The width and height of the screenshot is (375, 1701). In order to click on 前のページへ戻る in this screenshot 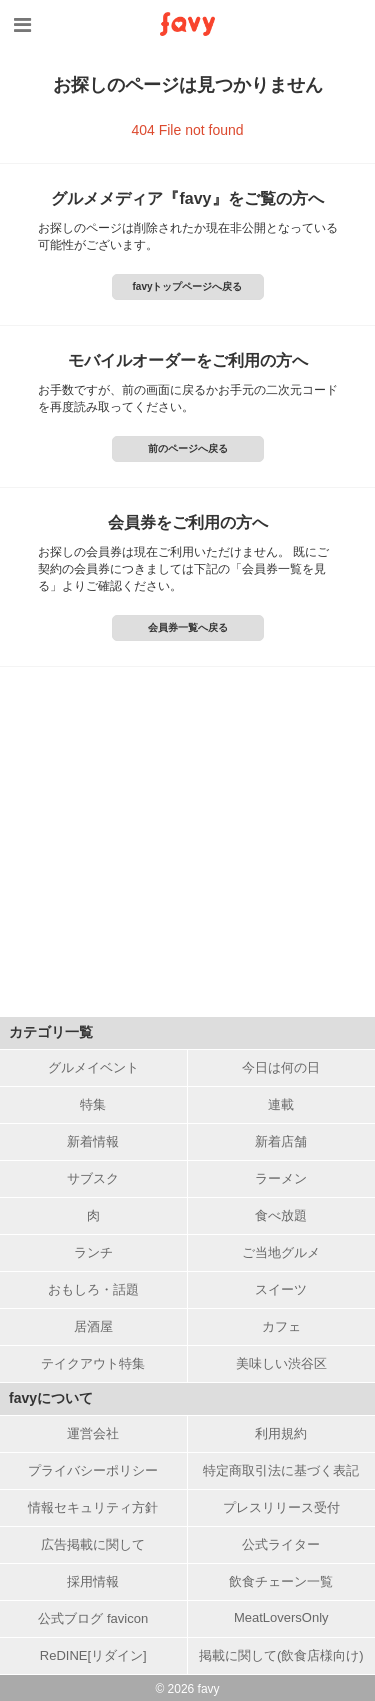, I will do `click(188, 448)`.